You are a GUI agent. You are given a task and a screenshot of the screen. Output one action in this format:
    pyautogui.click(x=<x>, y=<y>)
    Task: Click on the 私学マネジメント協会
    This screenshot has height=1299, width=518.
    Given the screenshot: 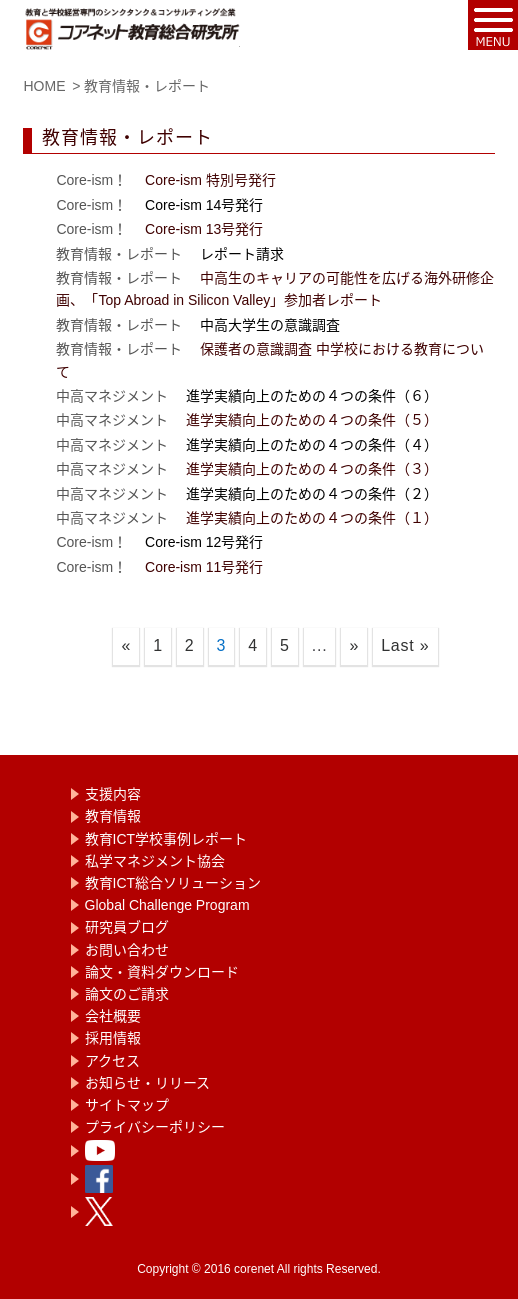 What is the action you would take?
    pyautogui.click(x=155, y=861)
    